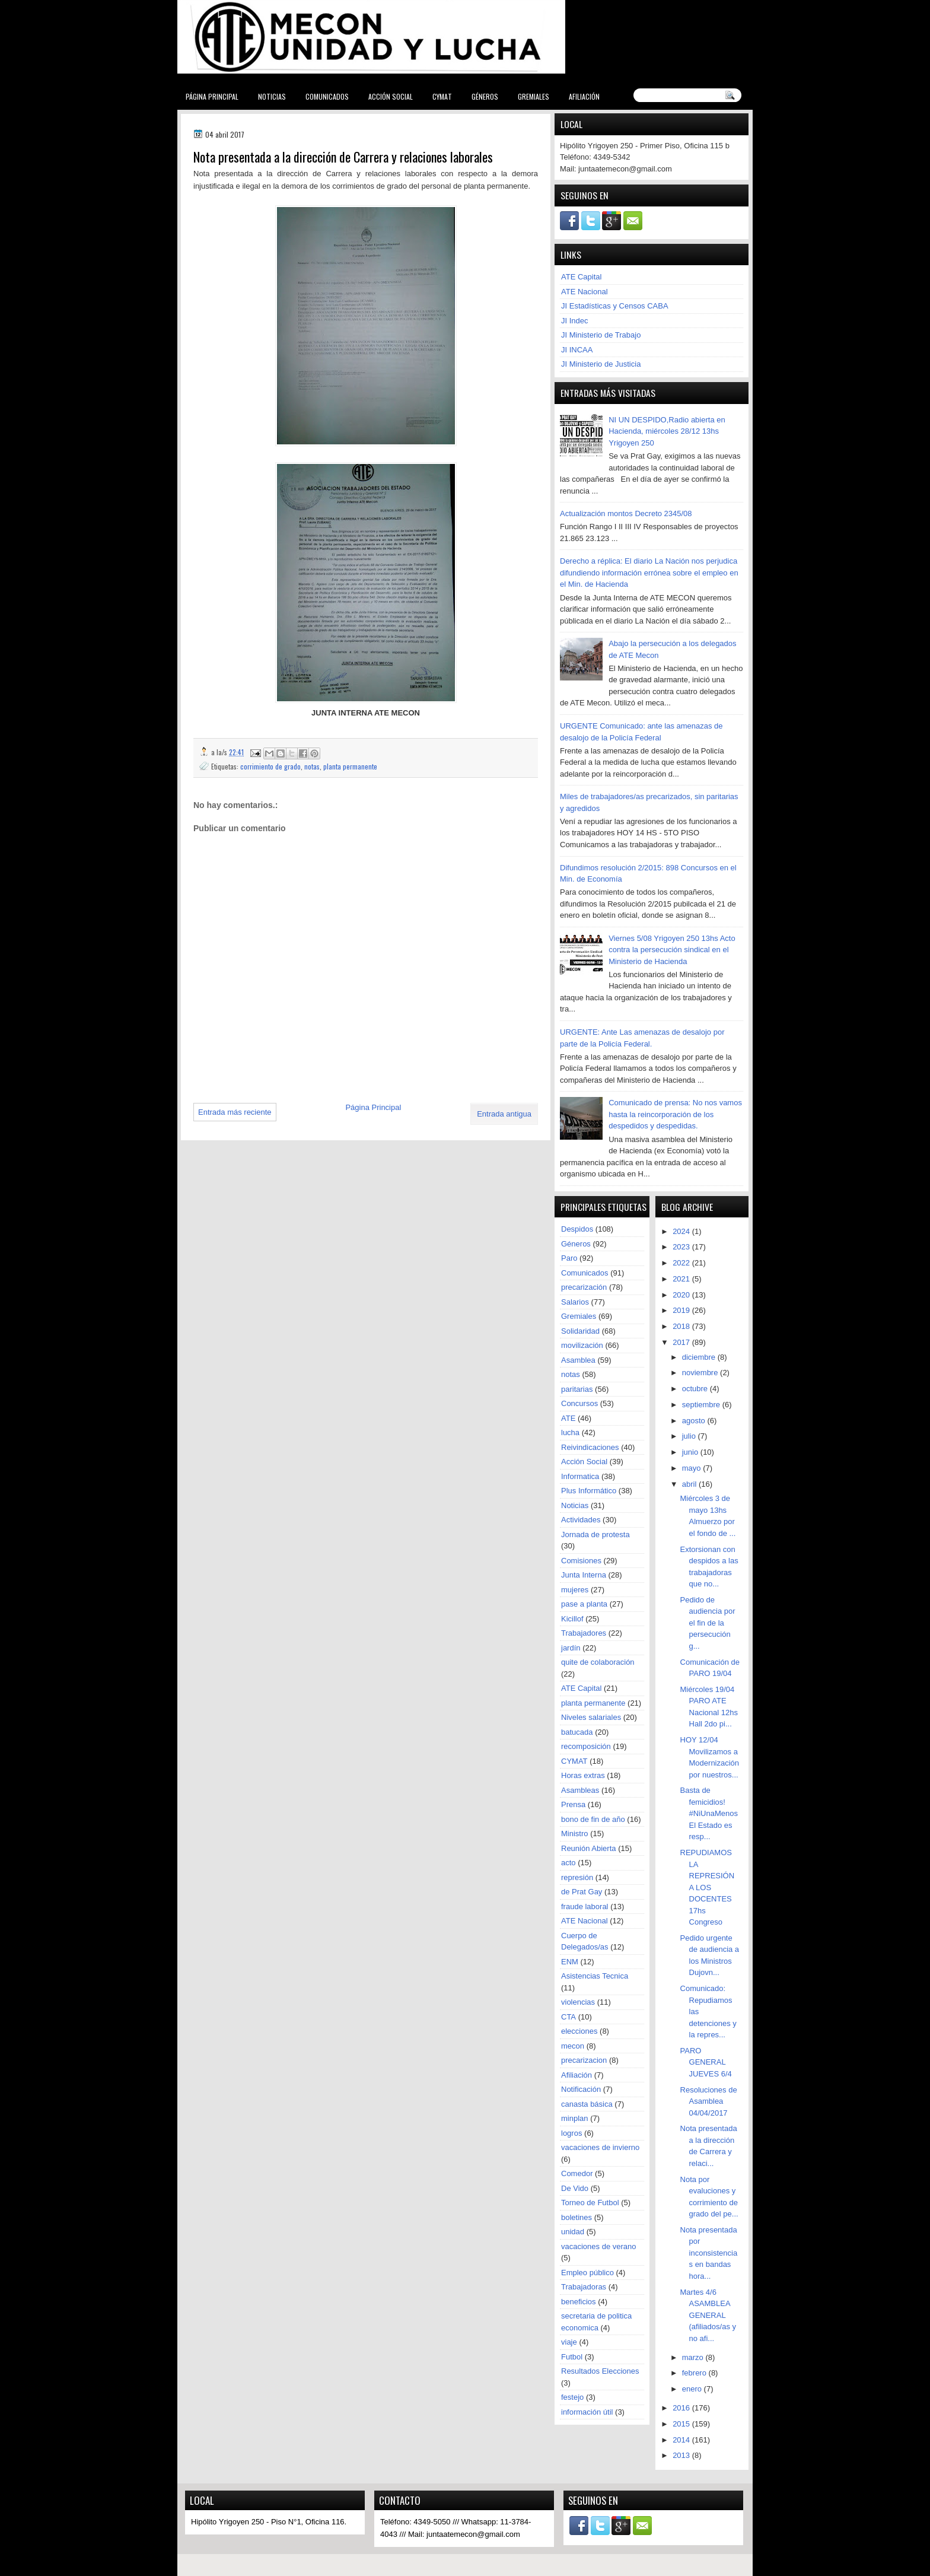 The height and width of the screenshot is (2576, 930). Describe the element at coordinates (587, 2412) in the screenshot. I see `información útil` at that location.